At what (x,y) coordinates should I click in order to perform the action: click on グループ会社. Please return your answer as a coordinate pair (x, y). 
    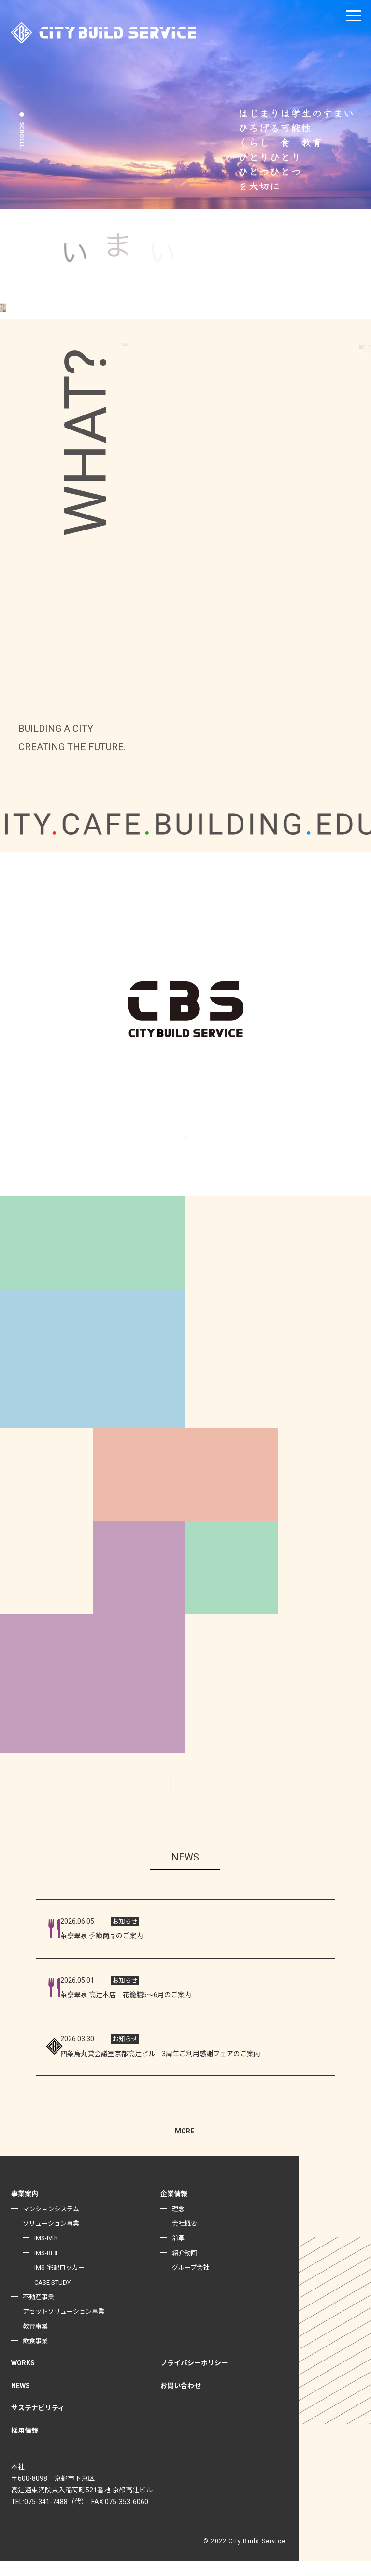
    Looking at the image, I should click on (192, 2282).